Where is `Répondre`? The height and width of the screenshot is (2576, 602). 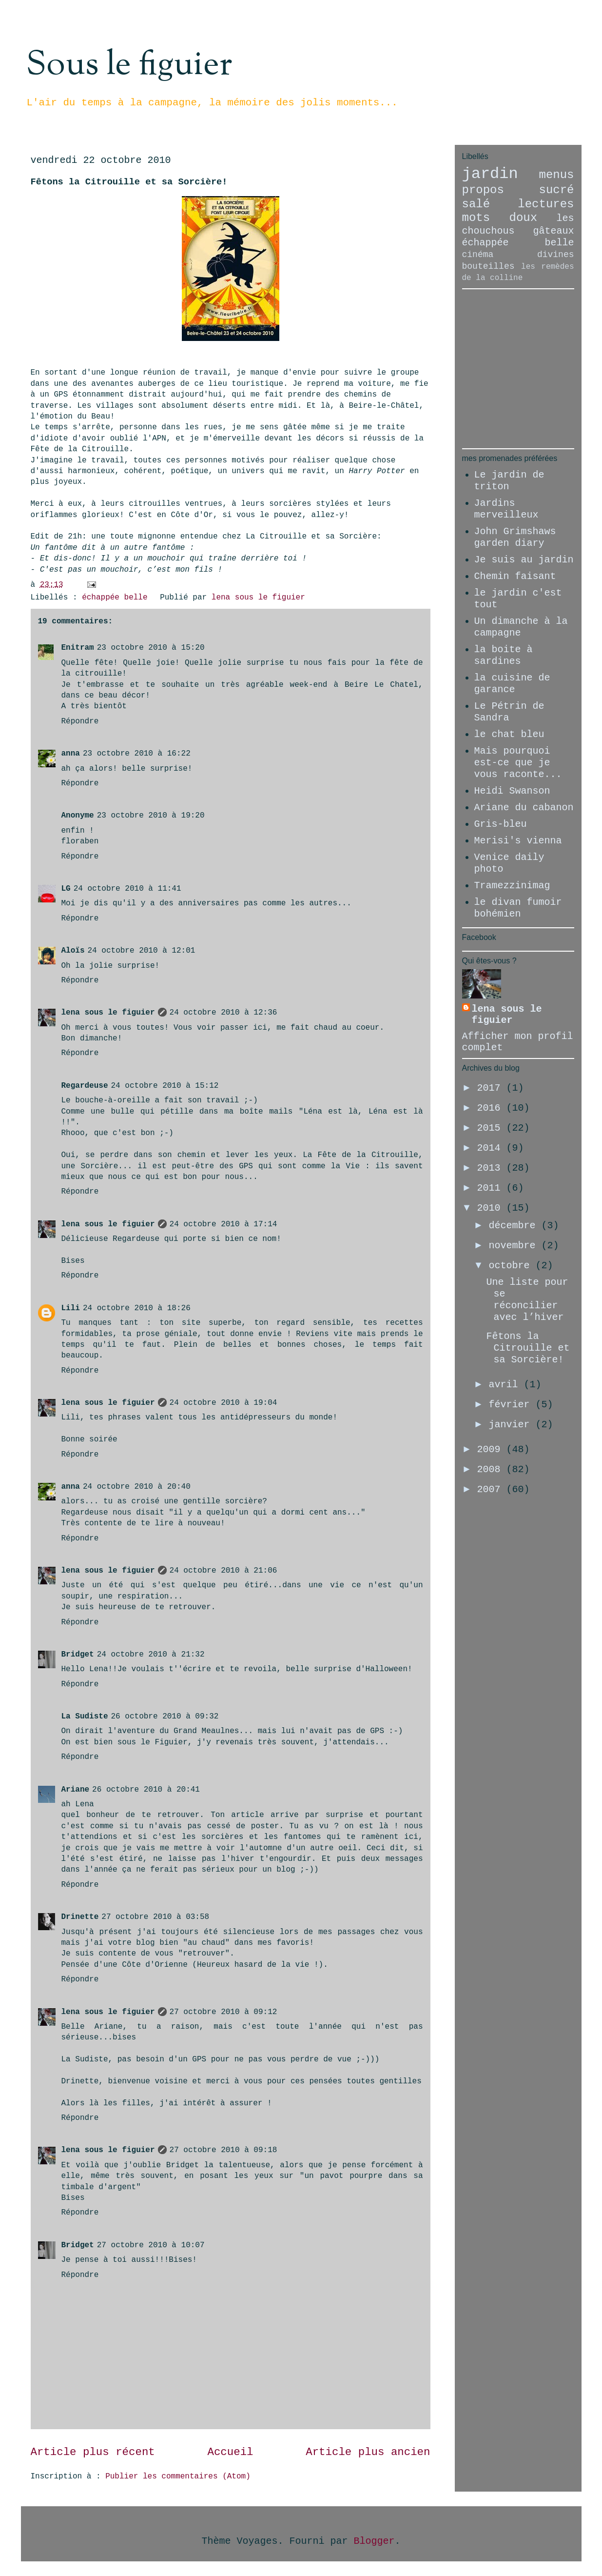 Répondre is located at coordinates (80, 721).